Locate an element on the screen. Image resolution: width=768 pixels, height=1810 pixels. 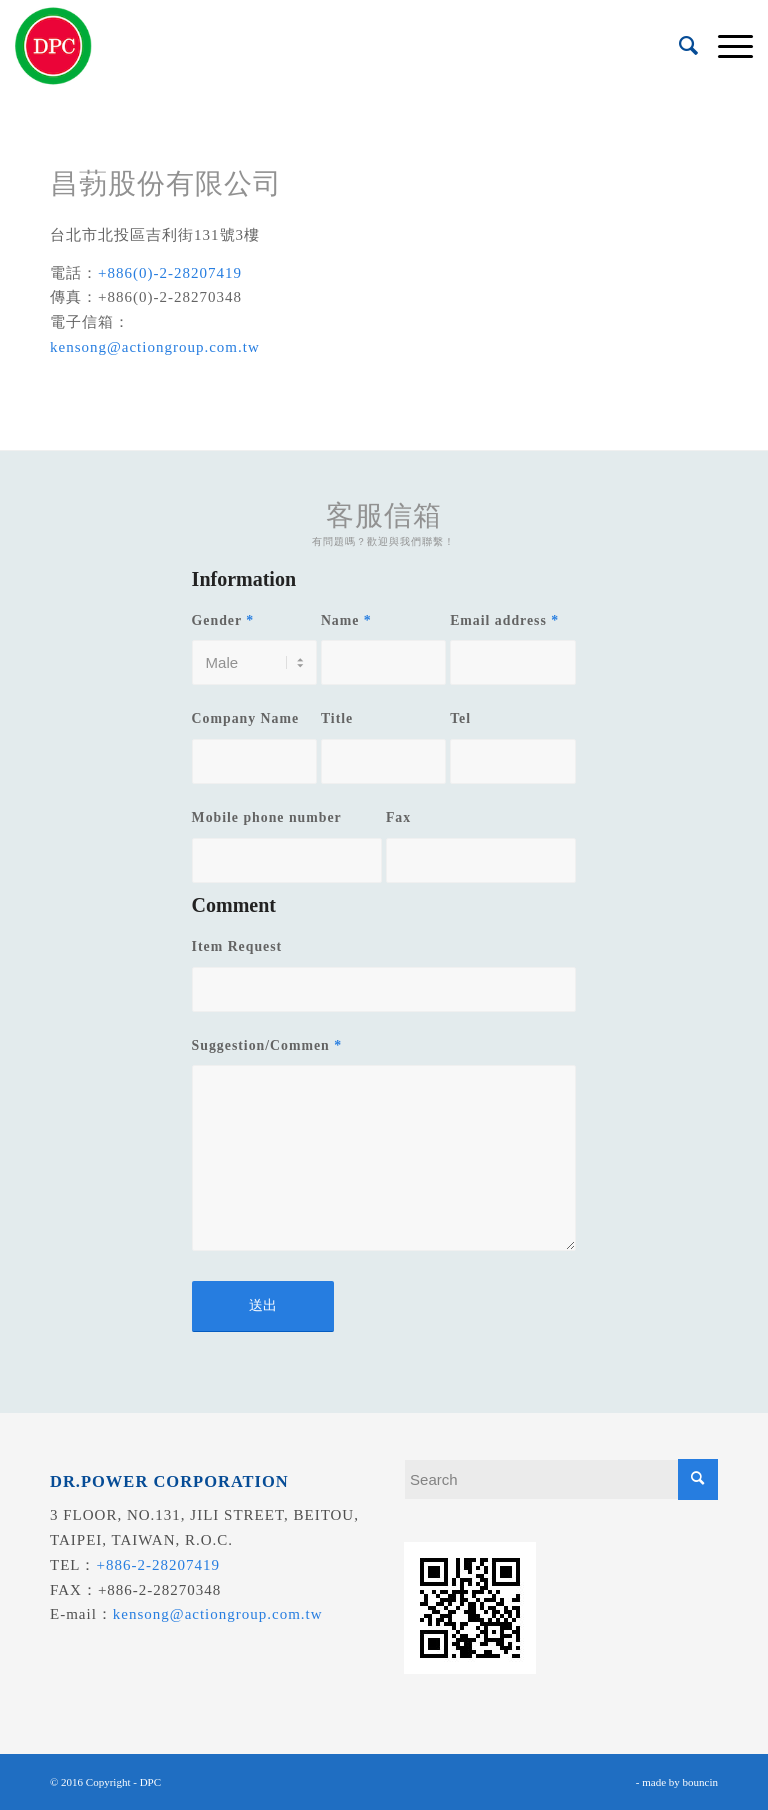
Title is located at coordinates (337, 718).